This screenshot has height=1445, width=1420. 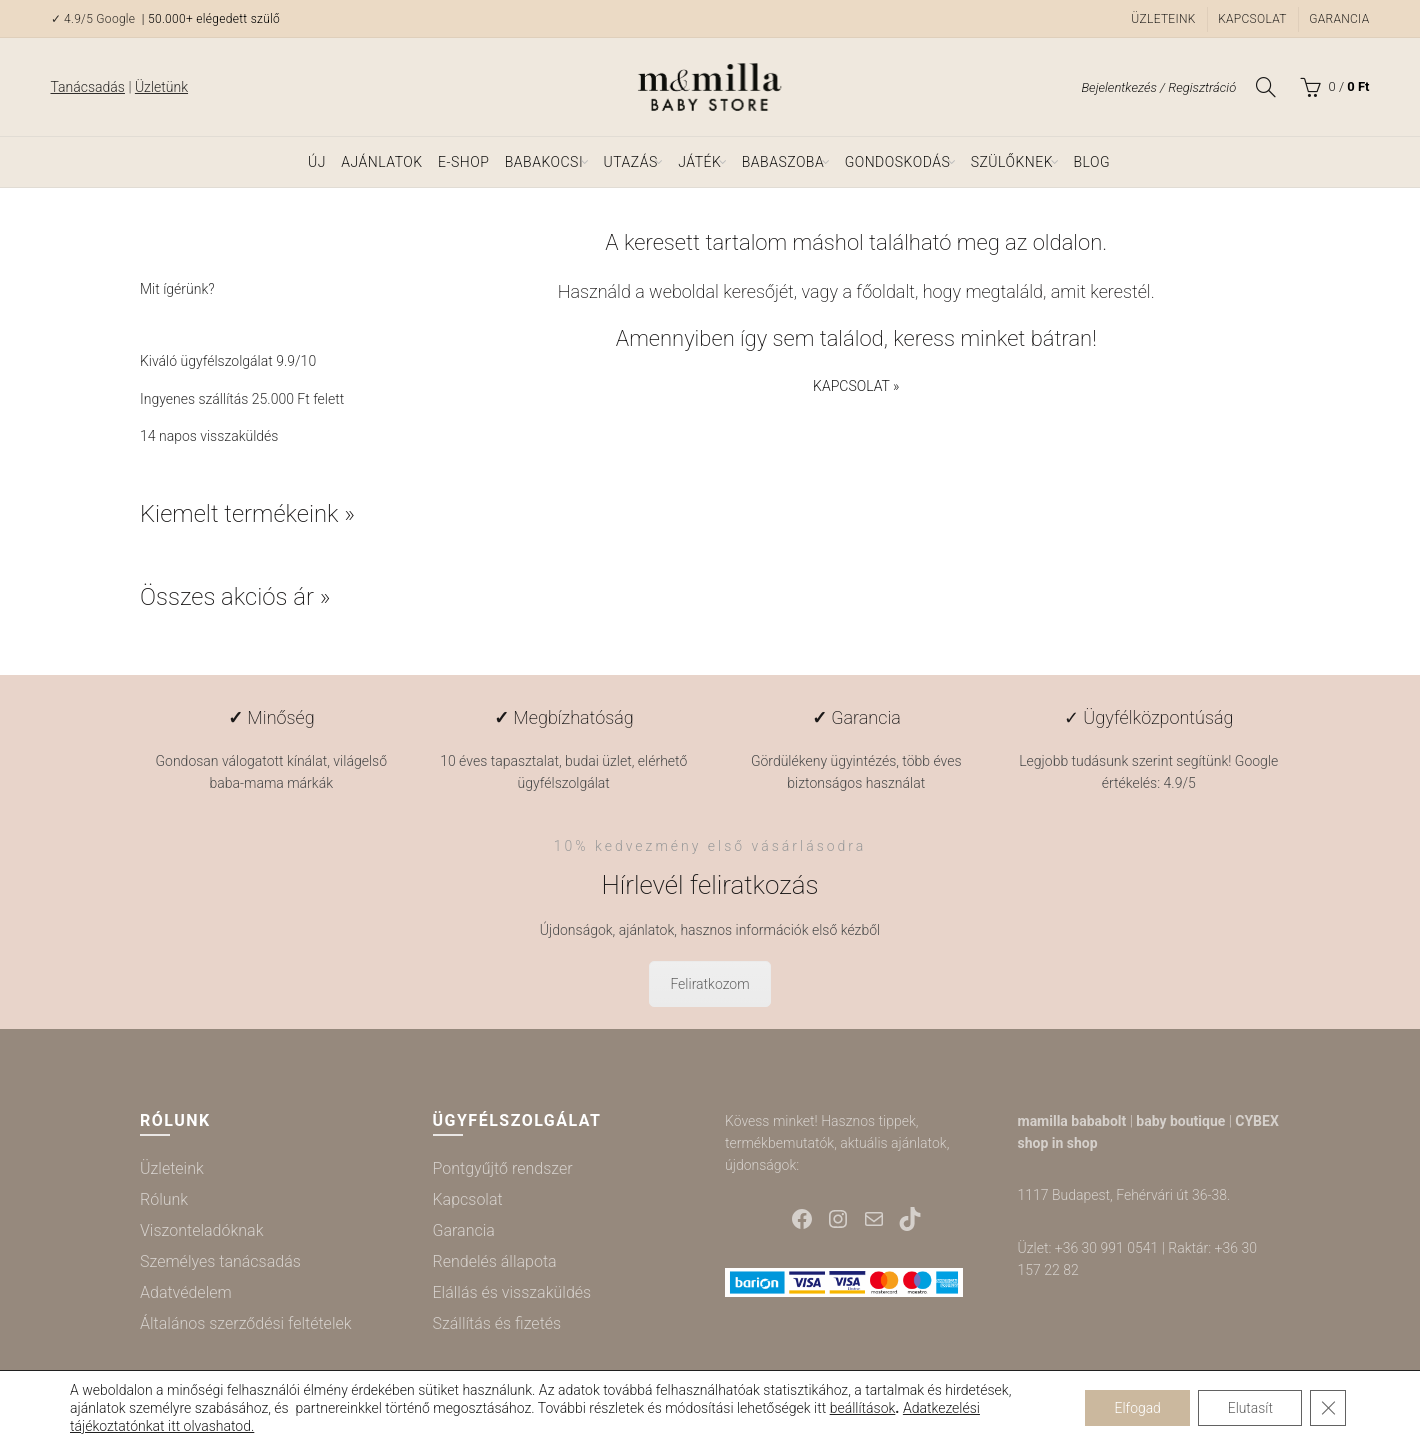 I want to click on Összes akciós ár », so click(x=235, y=597).